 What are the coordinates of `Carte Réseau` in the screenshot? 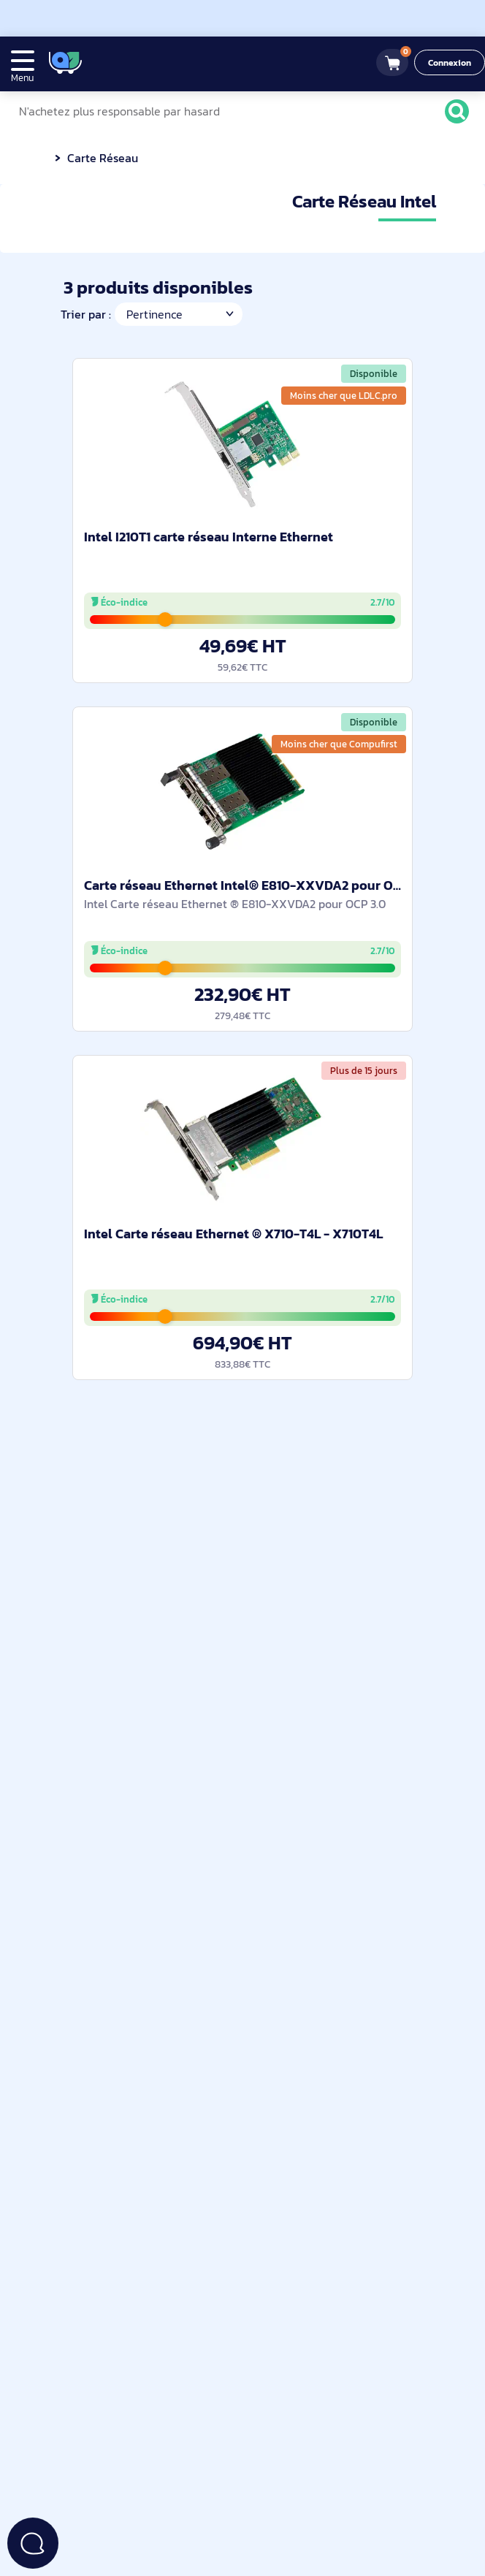 It's located at (101, 158).